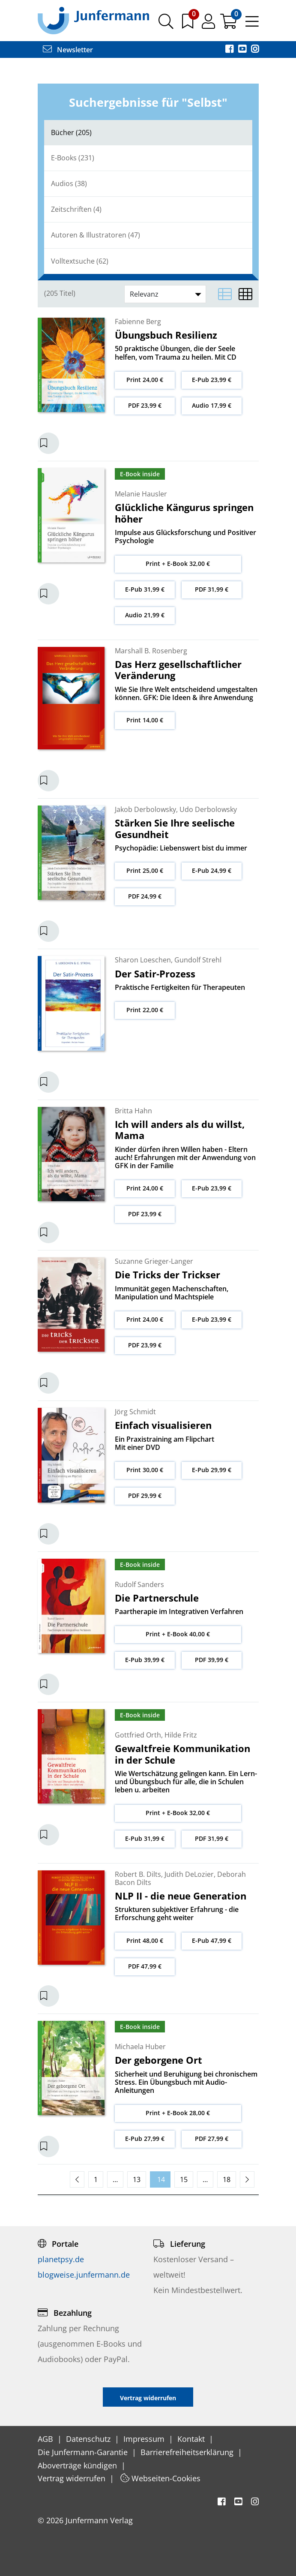 This screenshot has height=2576, width=296. I want to click on Audio 17,99 €, so click(211, 405).